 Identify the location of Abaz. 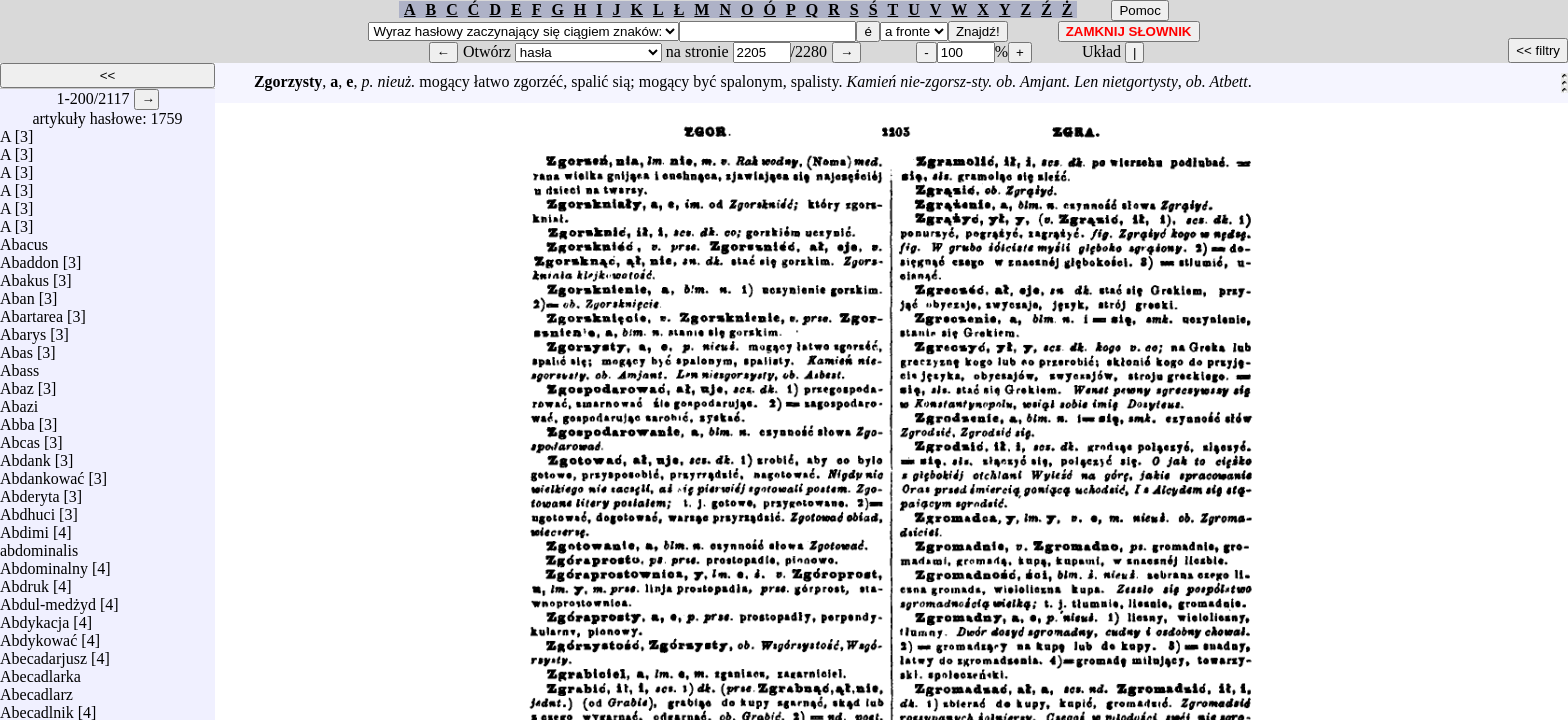
(17, 383).